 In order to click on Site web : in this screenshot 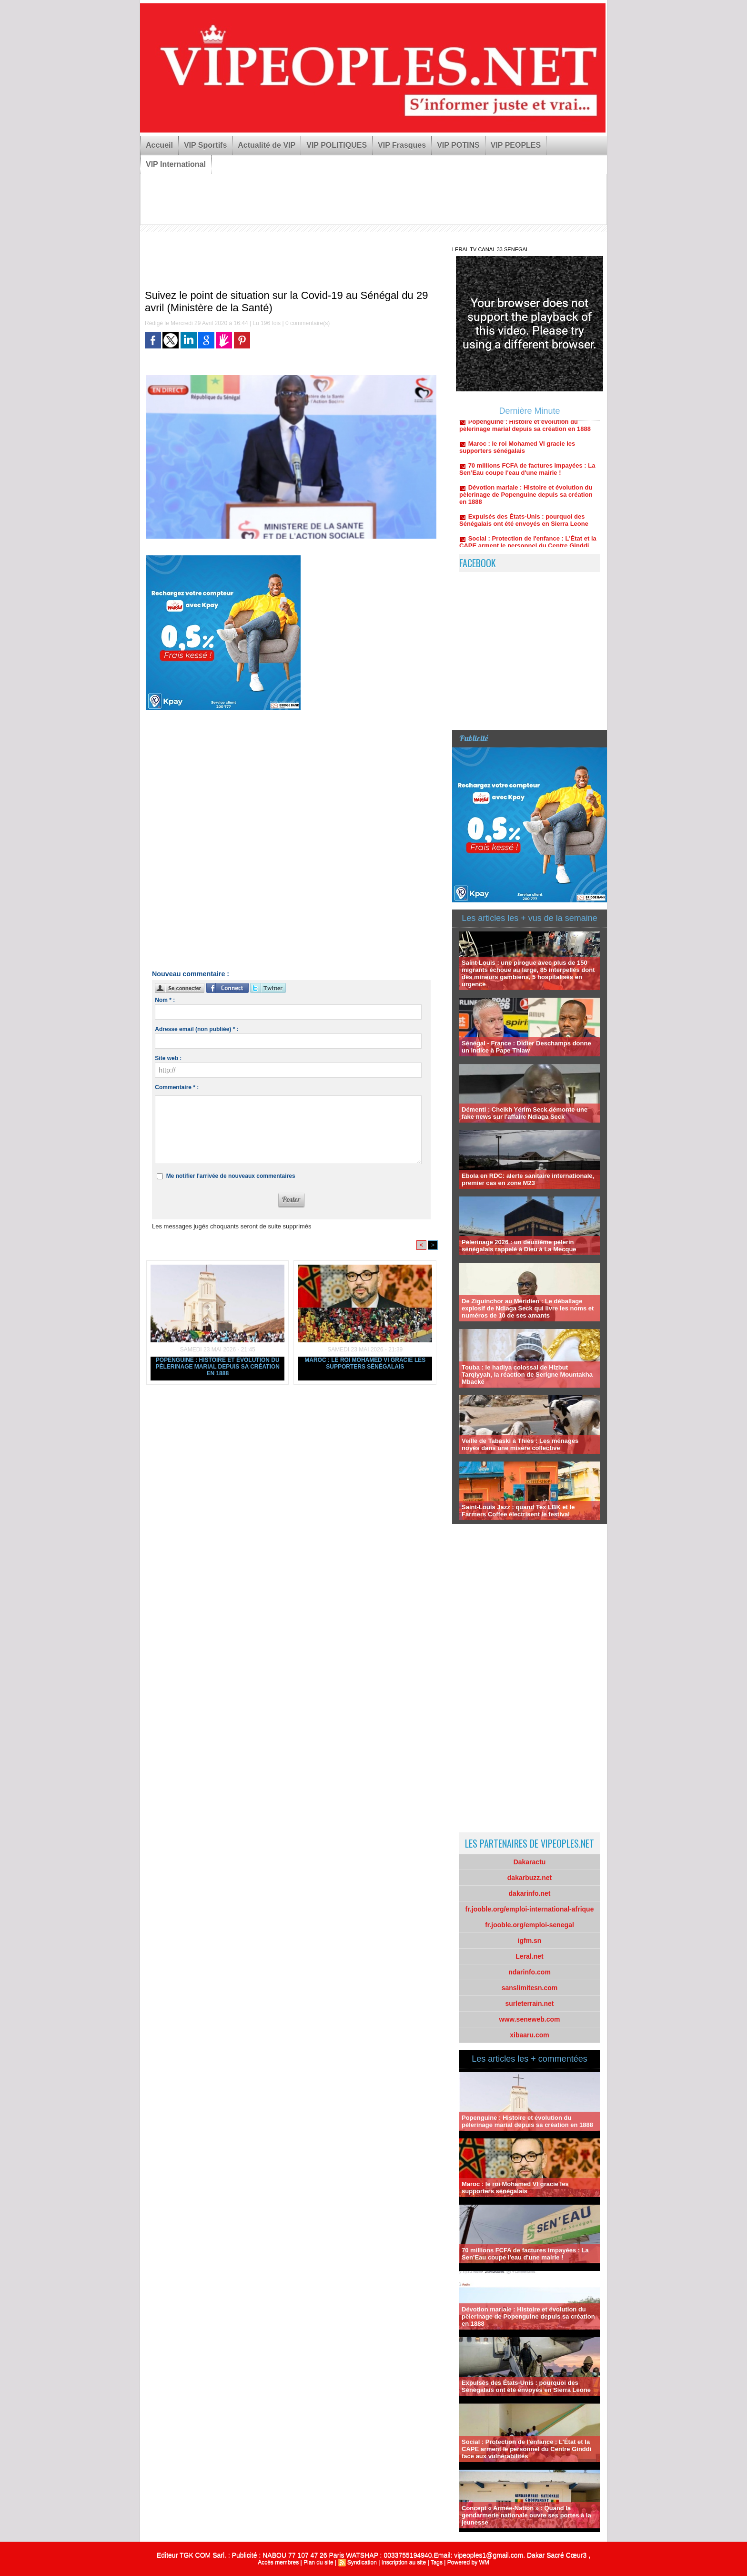, I will do `click(168, 1058)`.